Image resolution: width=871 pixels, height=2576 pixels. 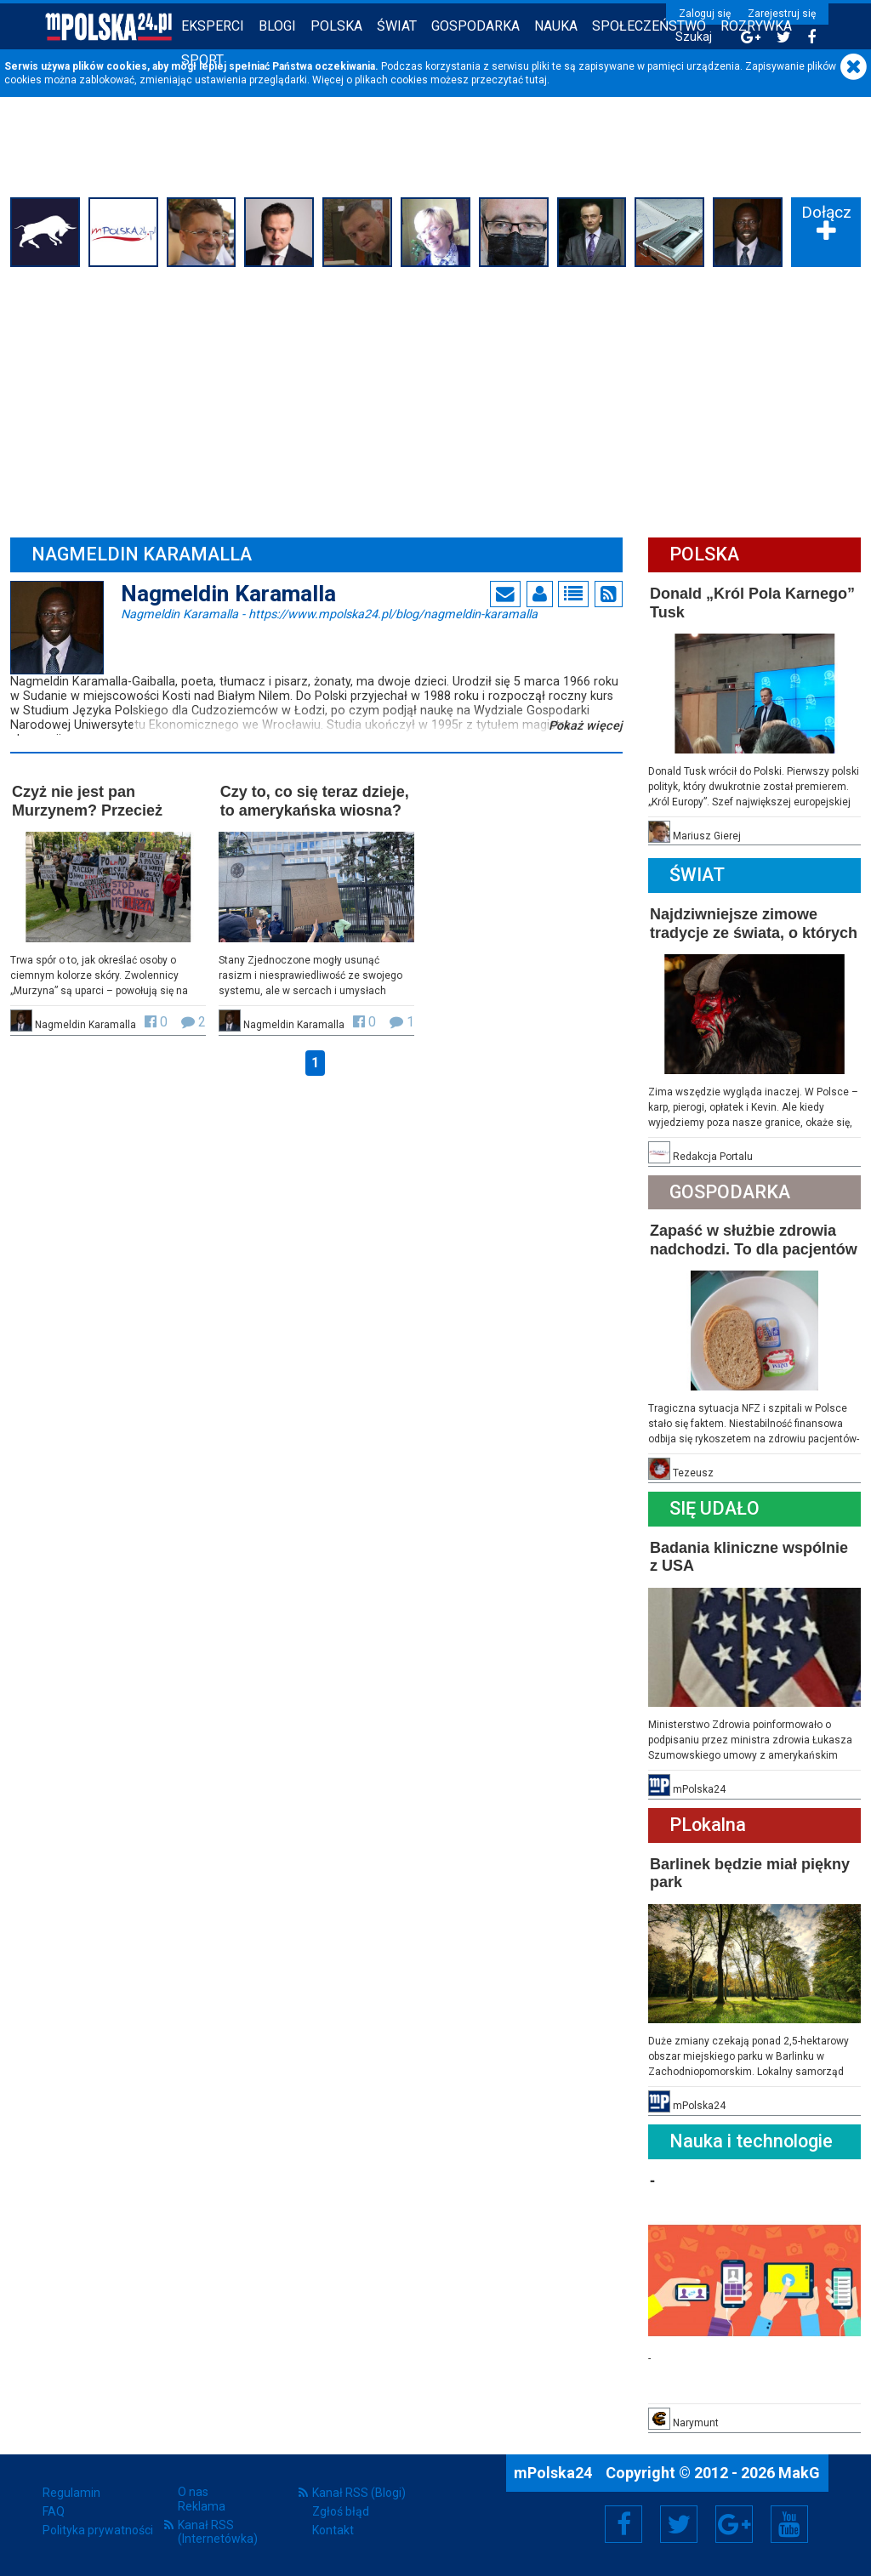 What do you see at coordinates (202, 60) in the screenshot?
I see `Sport` at bounding box center [202, 60].